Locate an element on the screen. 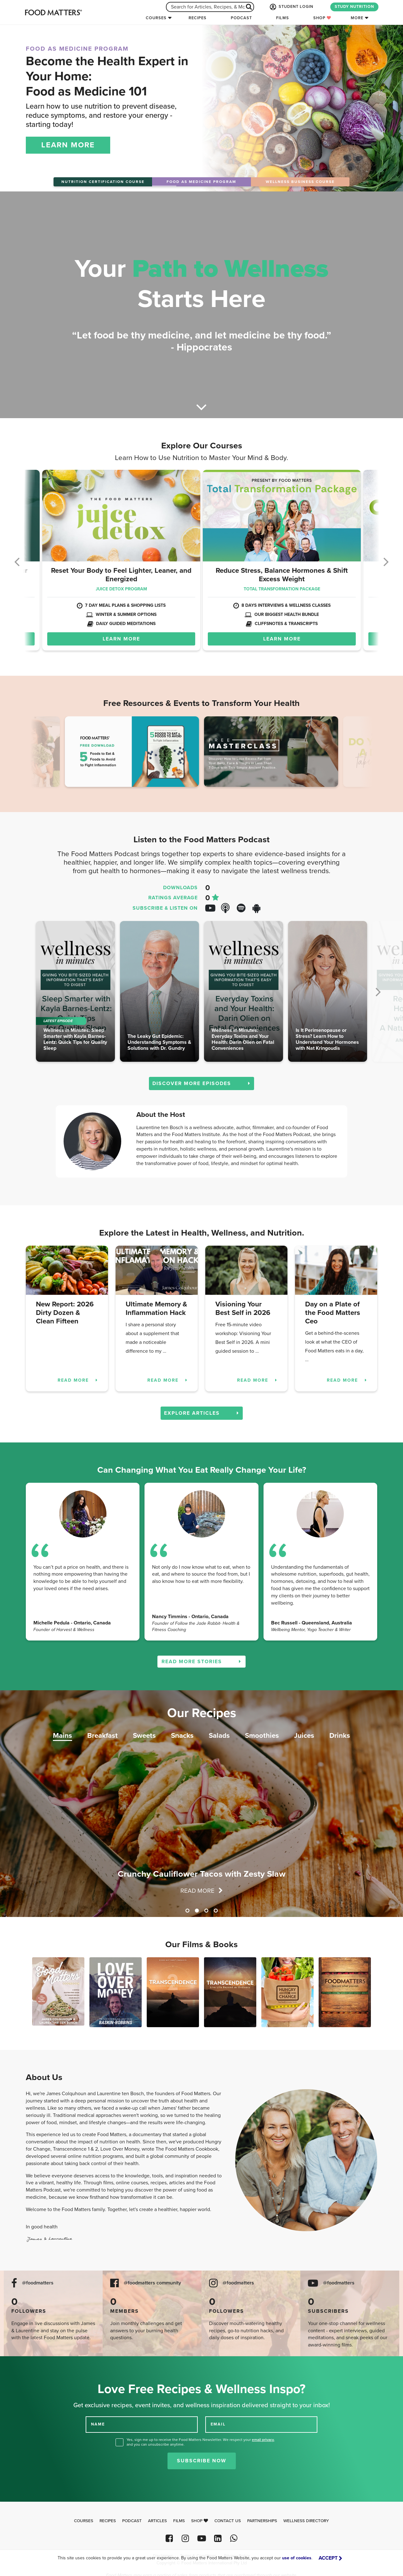  Breakfast is located at coordinates (102, 1735).